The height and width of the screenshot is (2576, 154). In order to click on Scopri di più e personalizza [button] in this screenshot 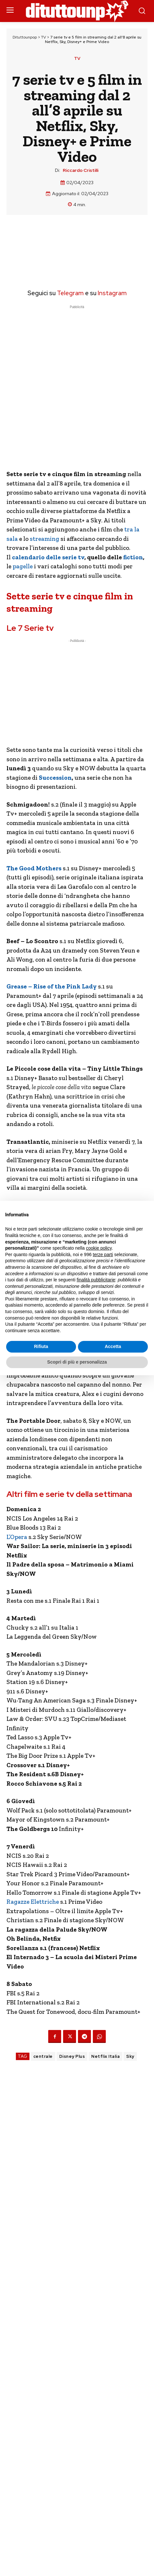, I will do `click(77, 1362)`.